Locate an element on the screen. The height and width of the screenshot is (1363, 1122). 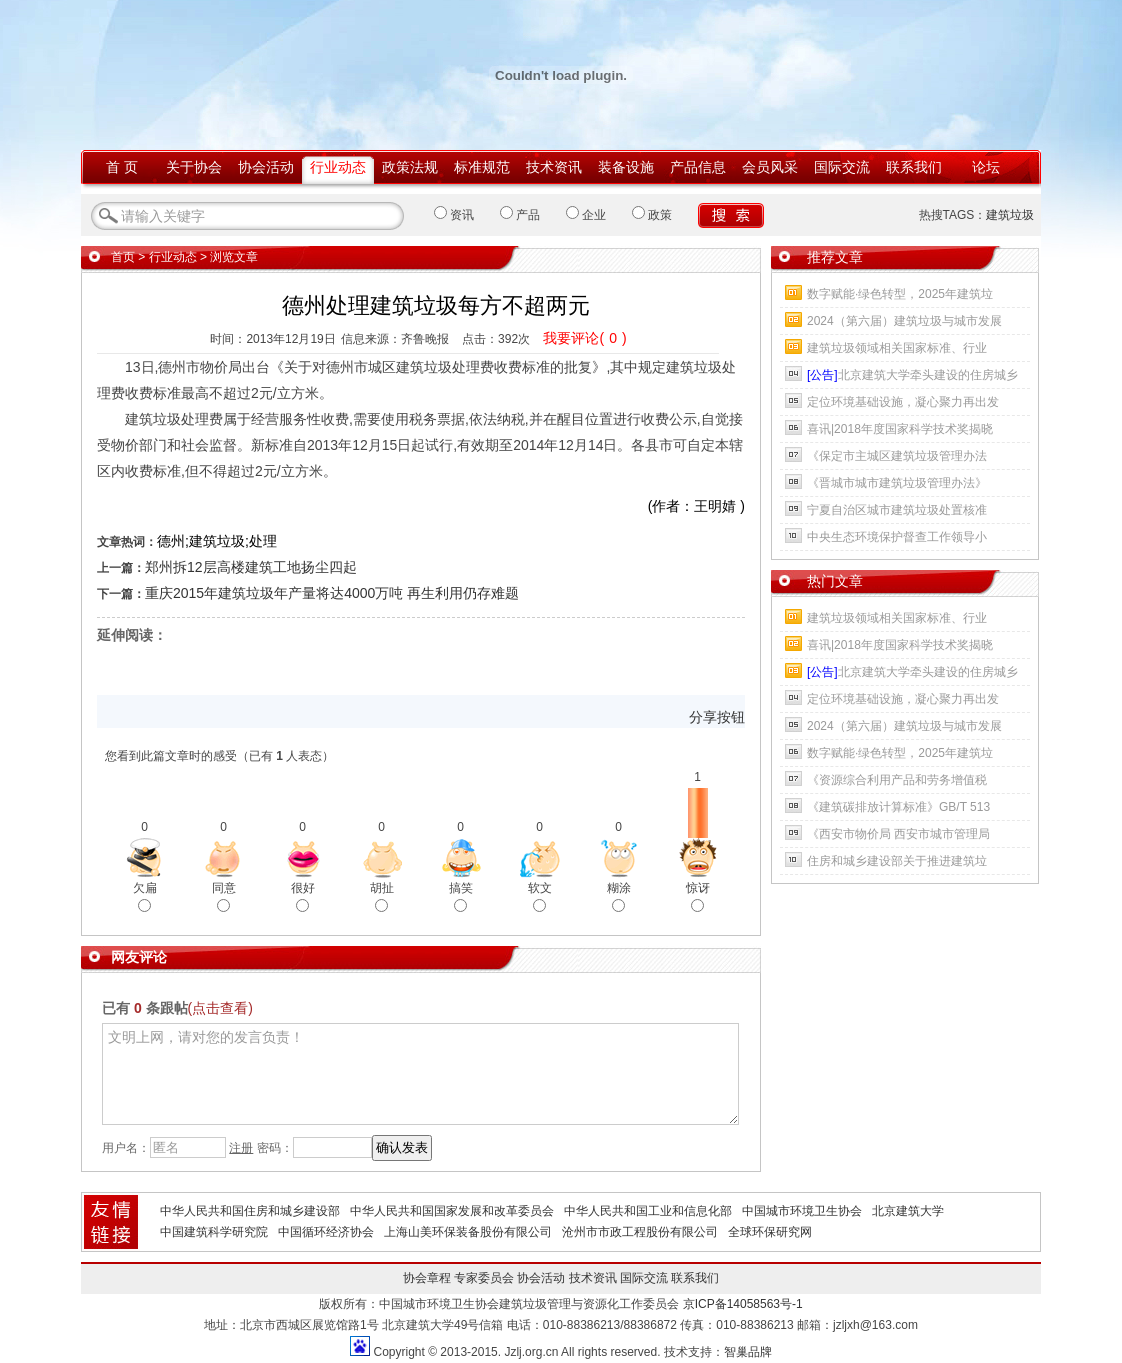
协会活动 is located at coordinates (266, 167).